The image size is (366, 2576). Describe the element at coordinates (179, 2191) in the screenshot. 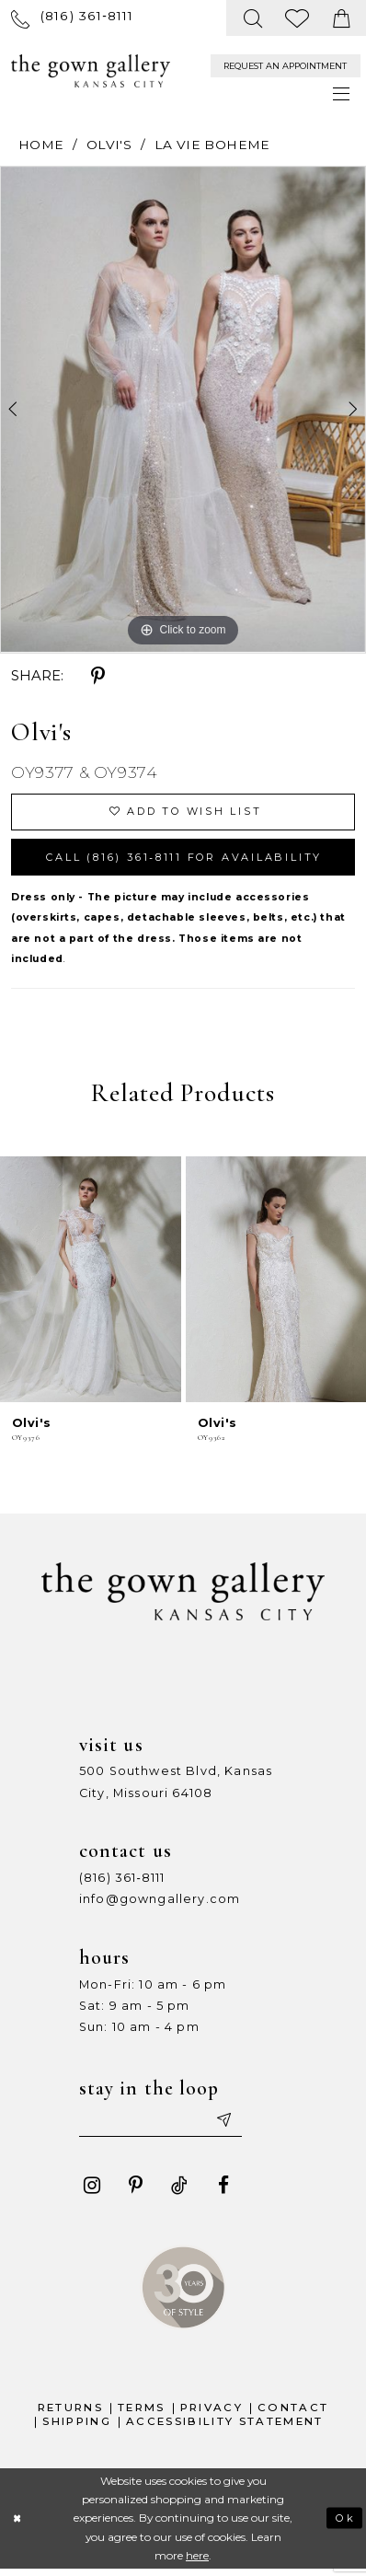

I see `[Visit our TikTok - Opens in new tab]` at that location.